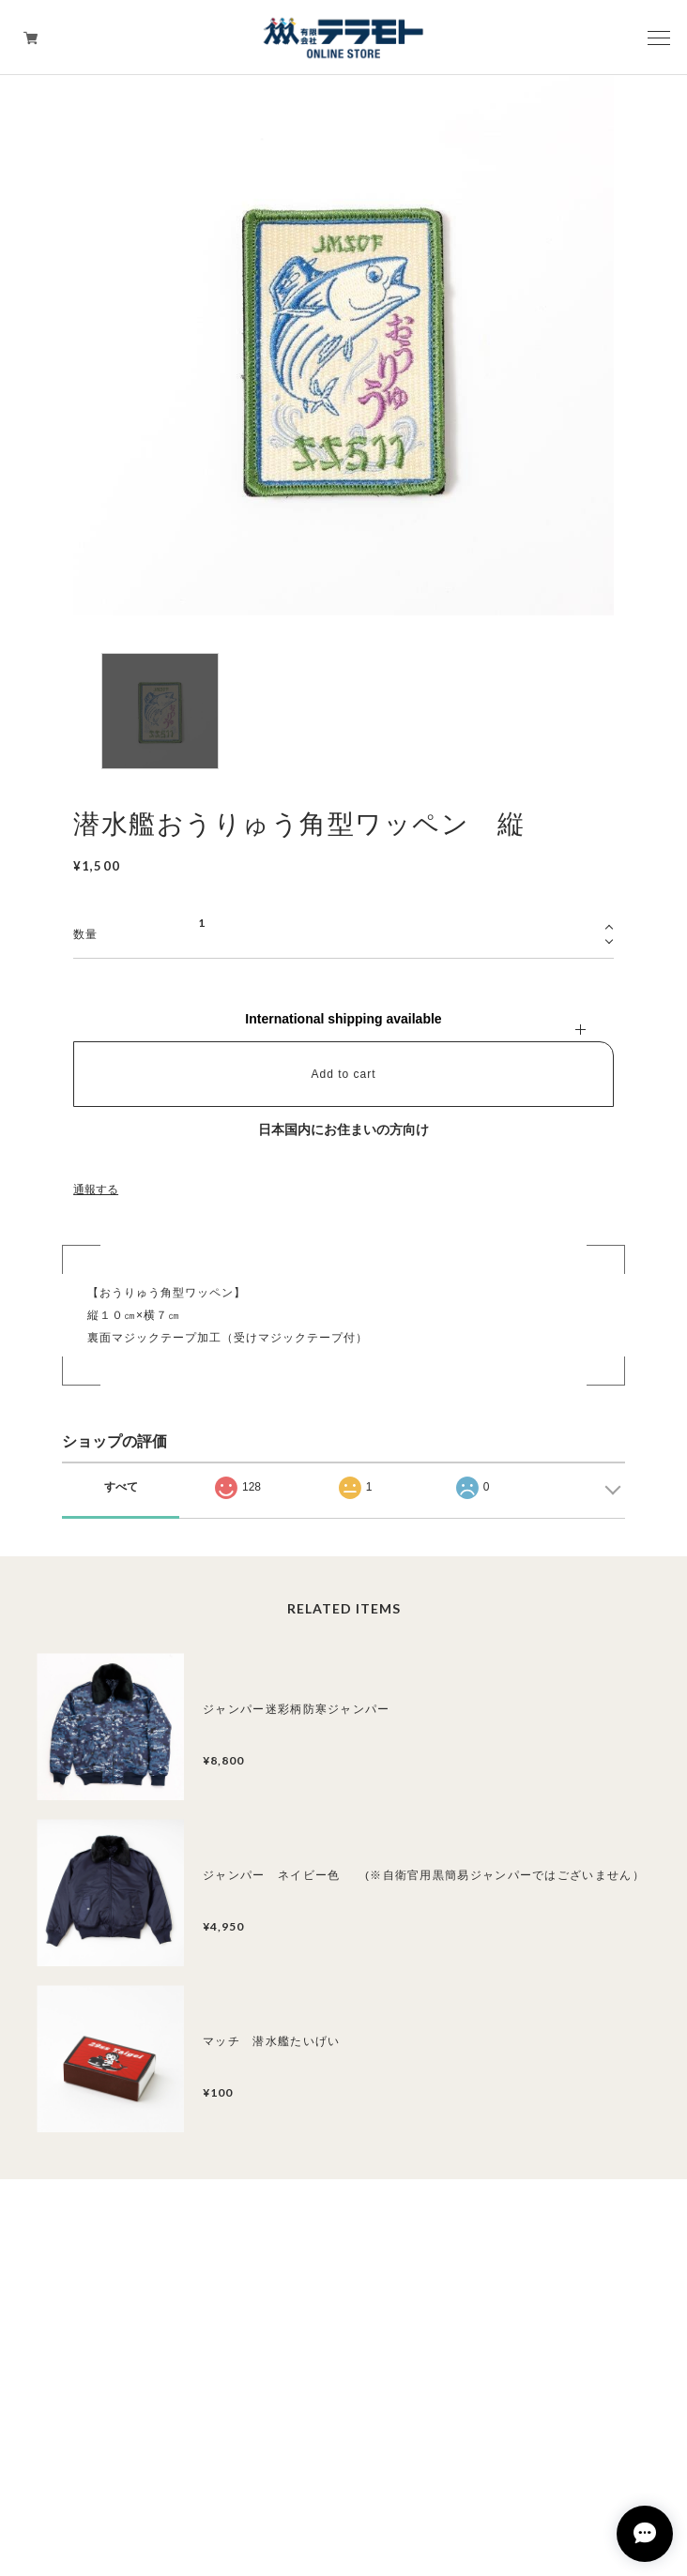 The image size is (687, 2576). What do you see at coordinates (343, 1074) in the screenshot?
I see `Add to cart` at bounding box center [343, 1074].